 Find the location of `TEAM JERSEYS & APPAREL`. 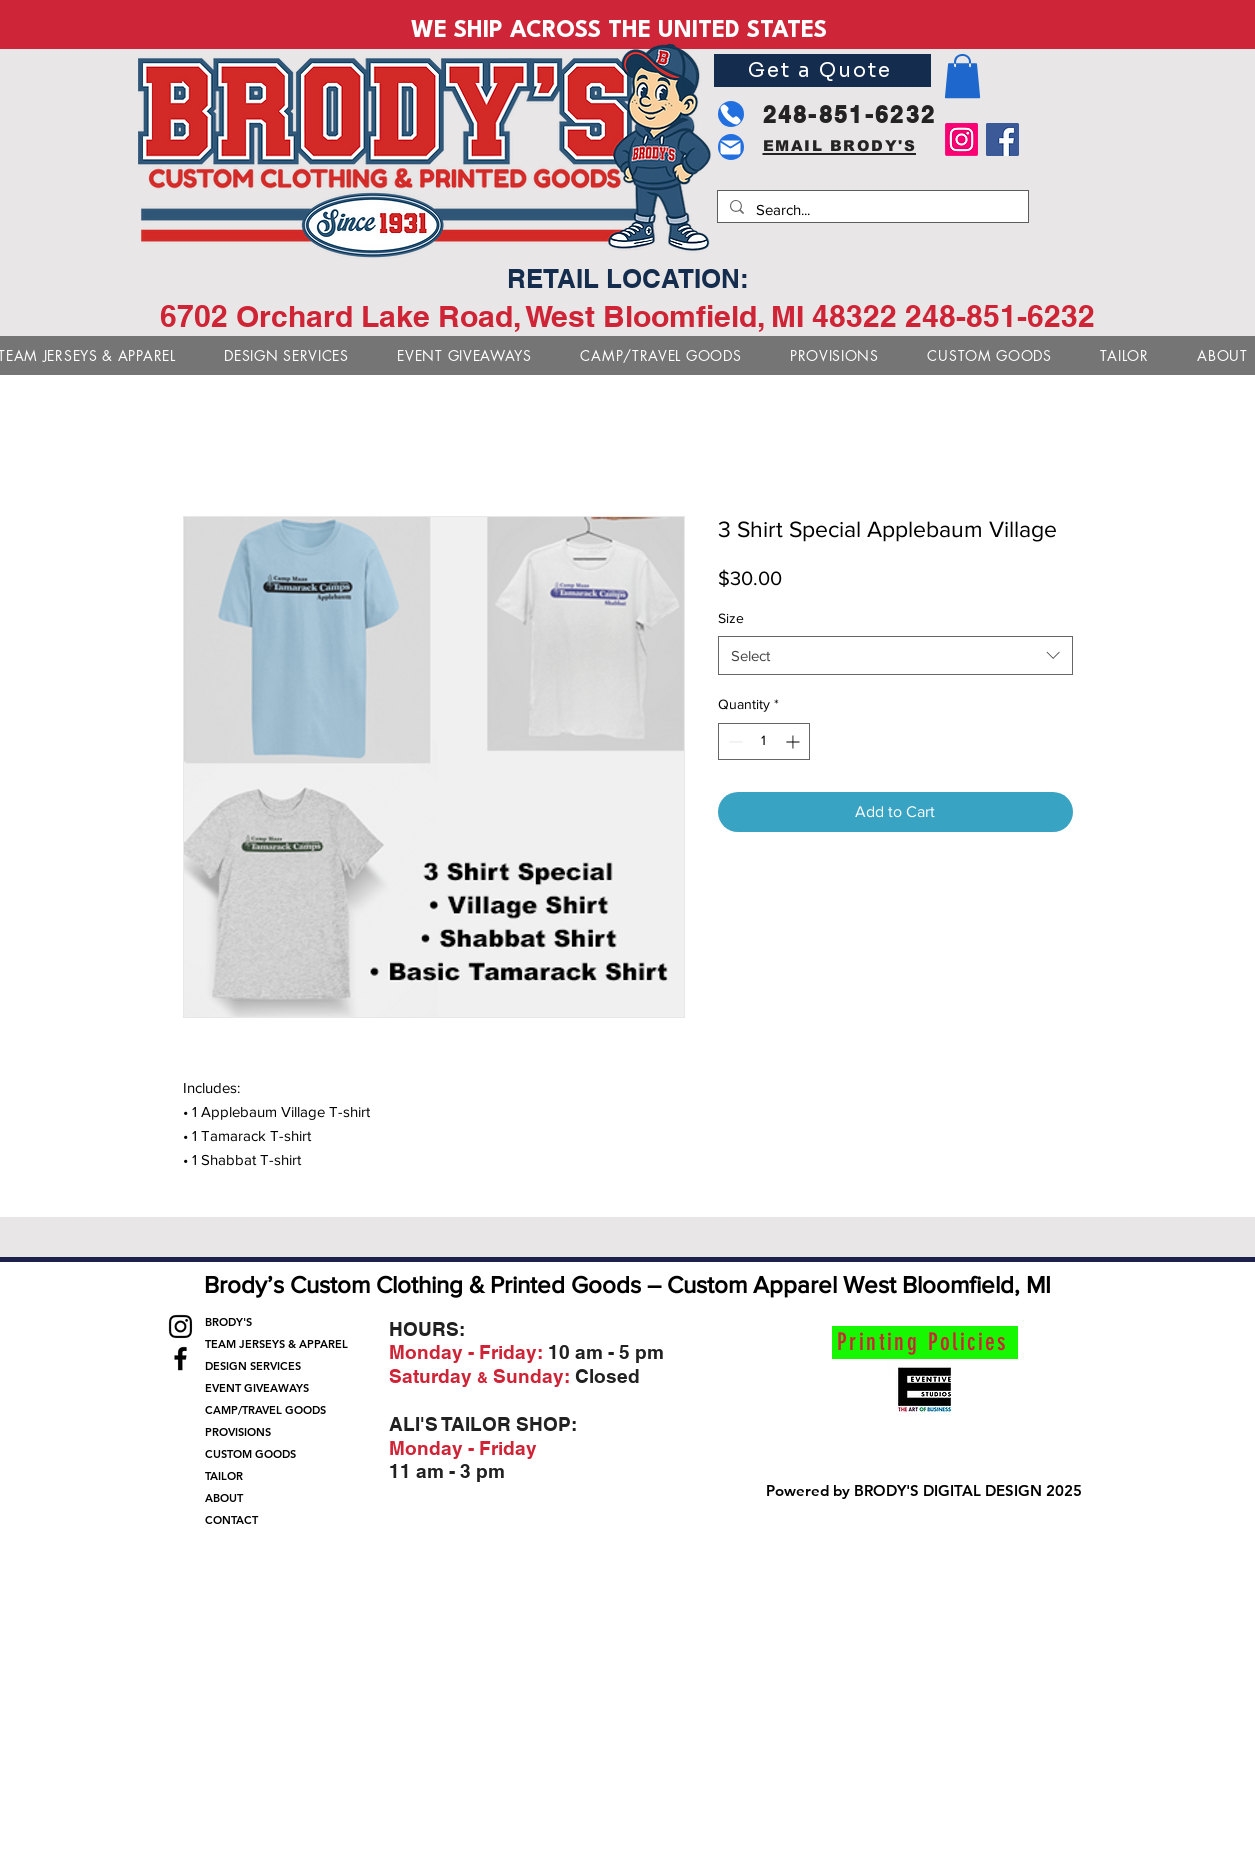

TEAM JERSEYS & APPAREL is located at coordinates (273, 1344).